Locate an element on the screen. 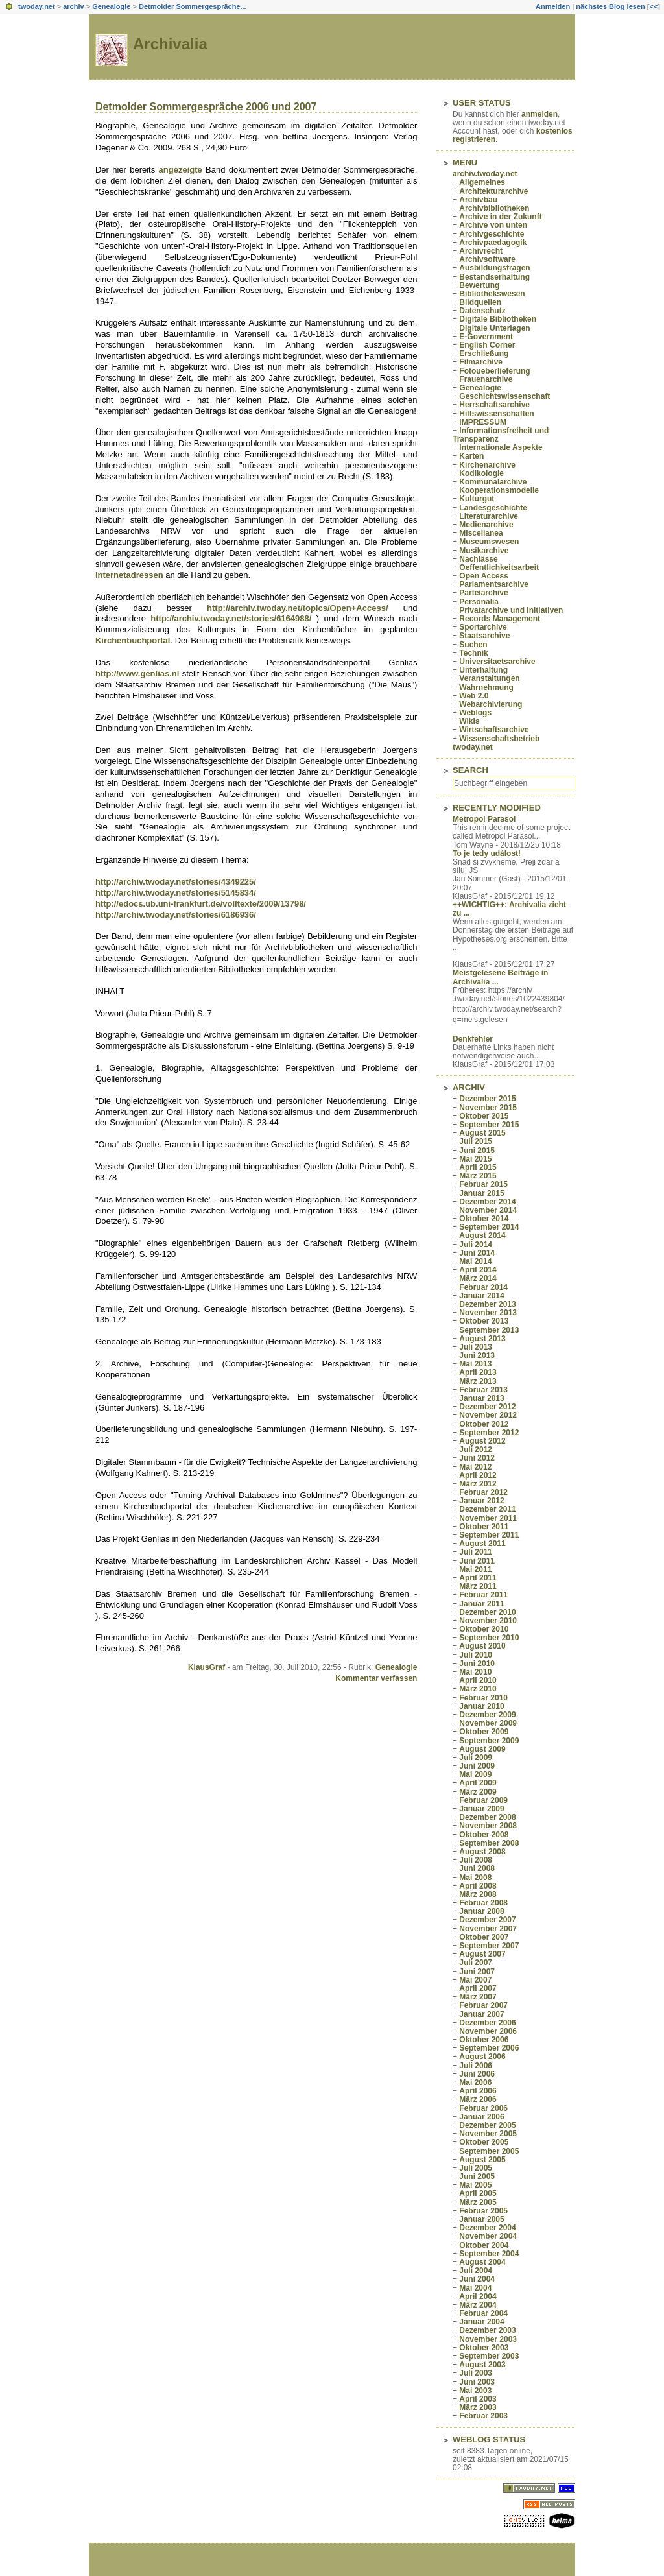  November 2012 is located at coordinates (488, 1415).